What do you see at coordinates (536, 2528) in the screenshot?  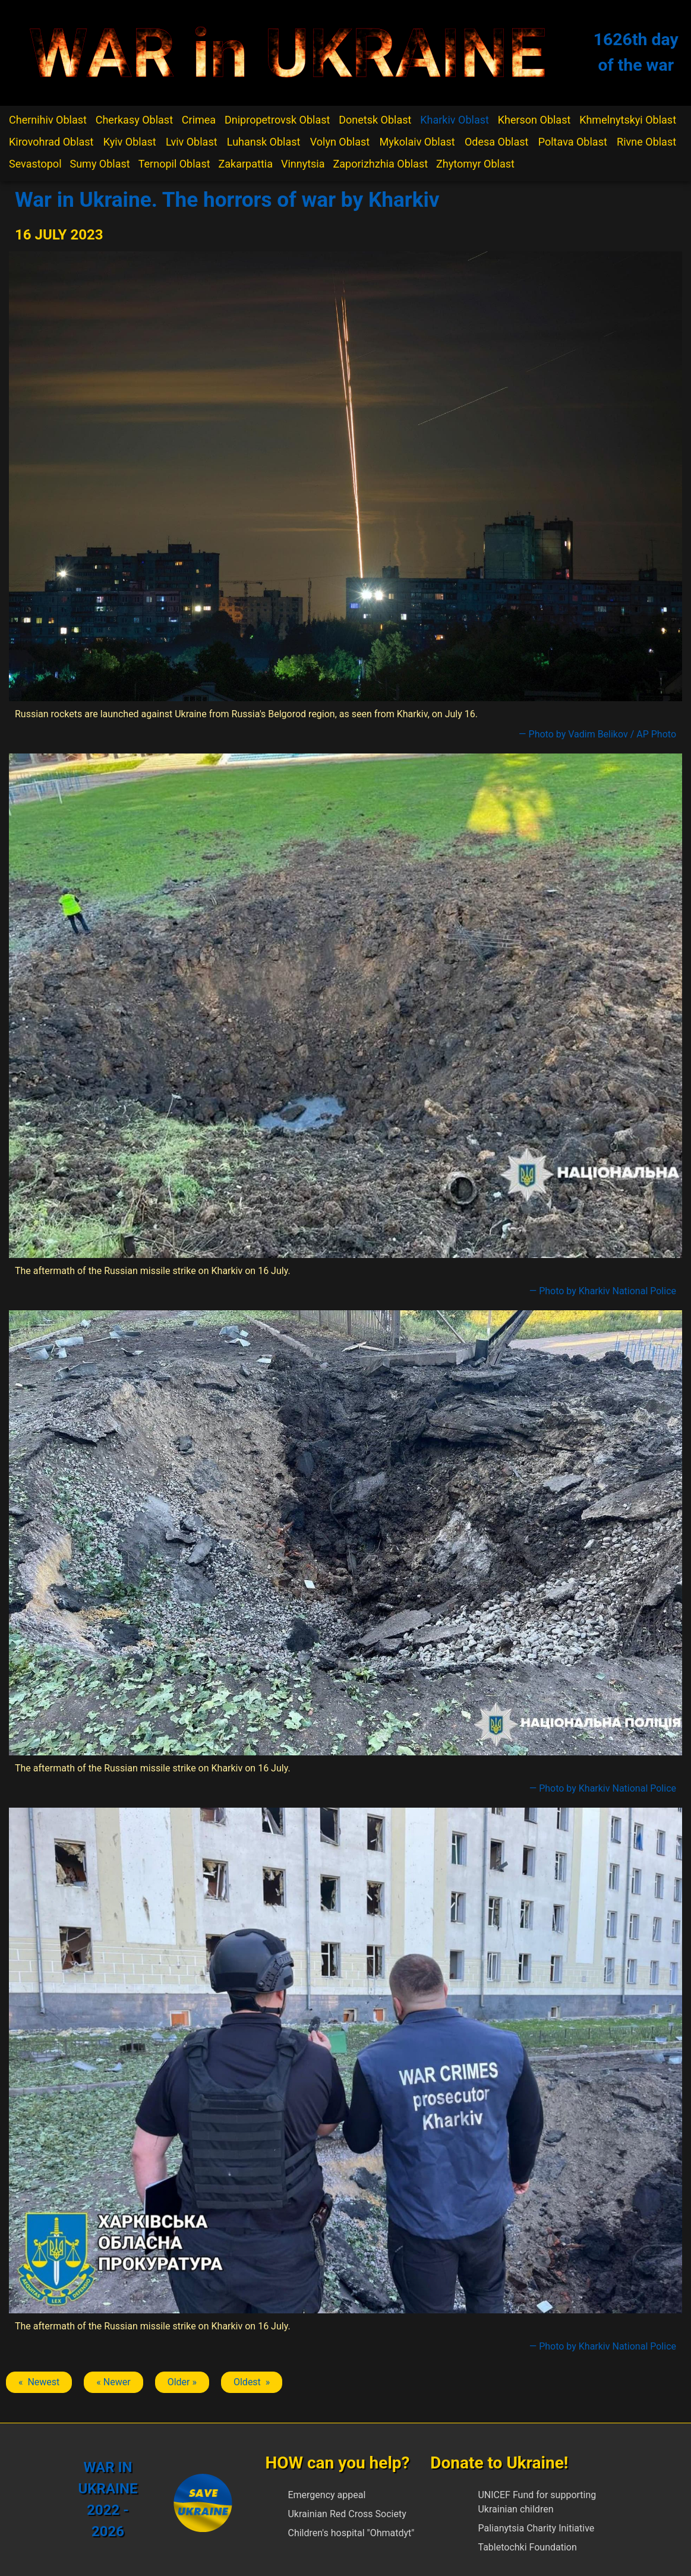 I see `Palianytsia Charity Initiative` at bounding box center [536, 2528].